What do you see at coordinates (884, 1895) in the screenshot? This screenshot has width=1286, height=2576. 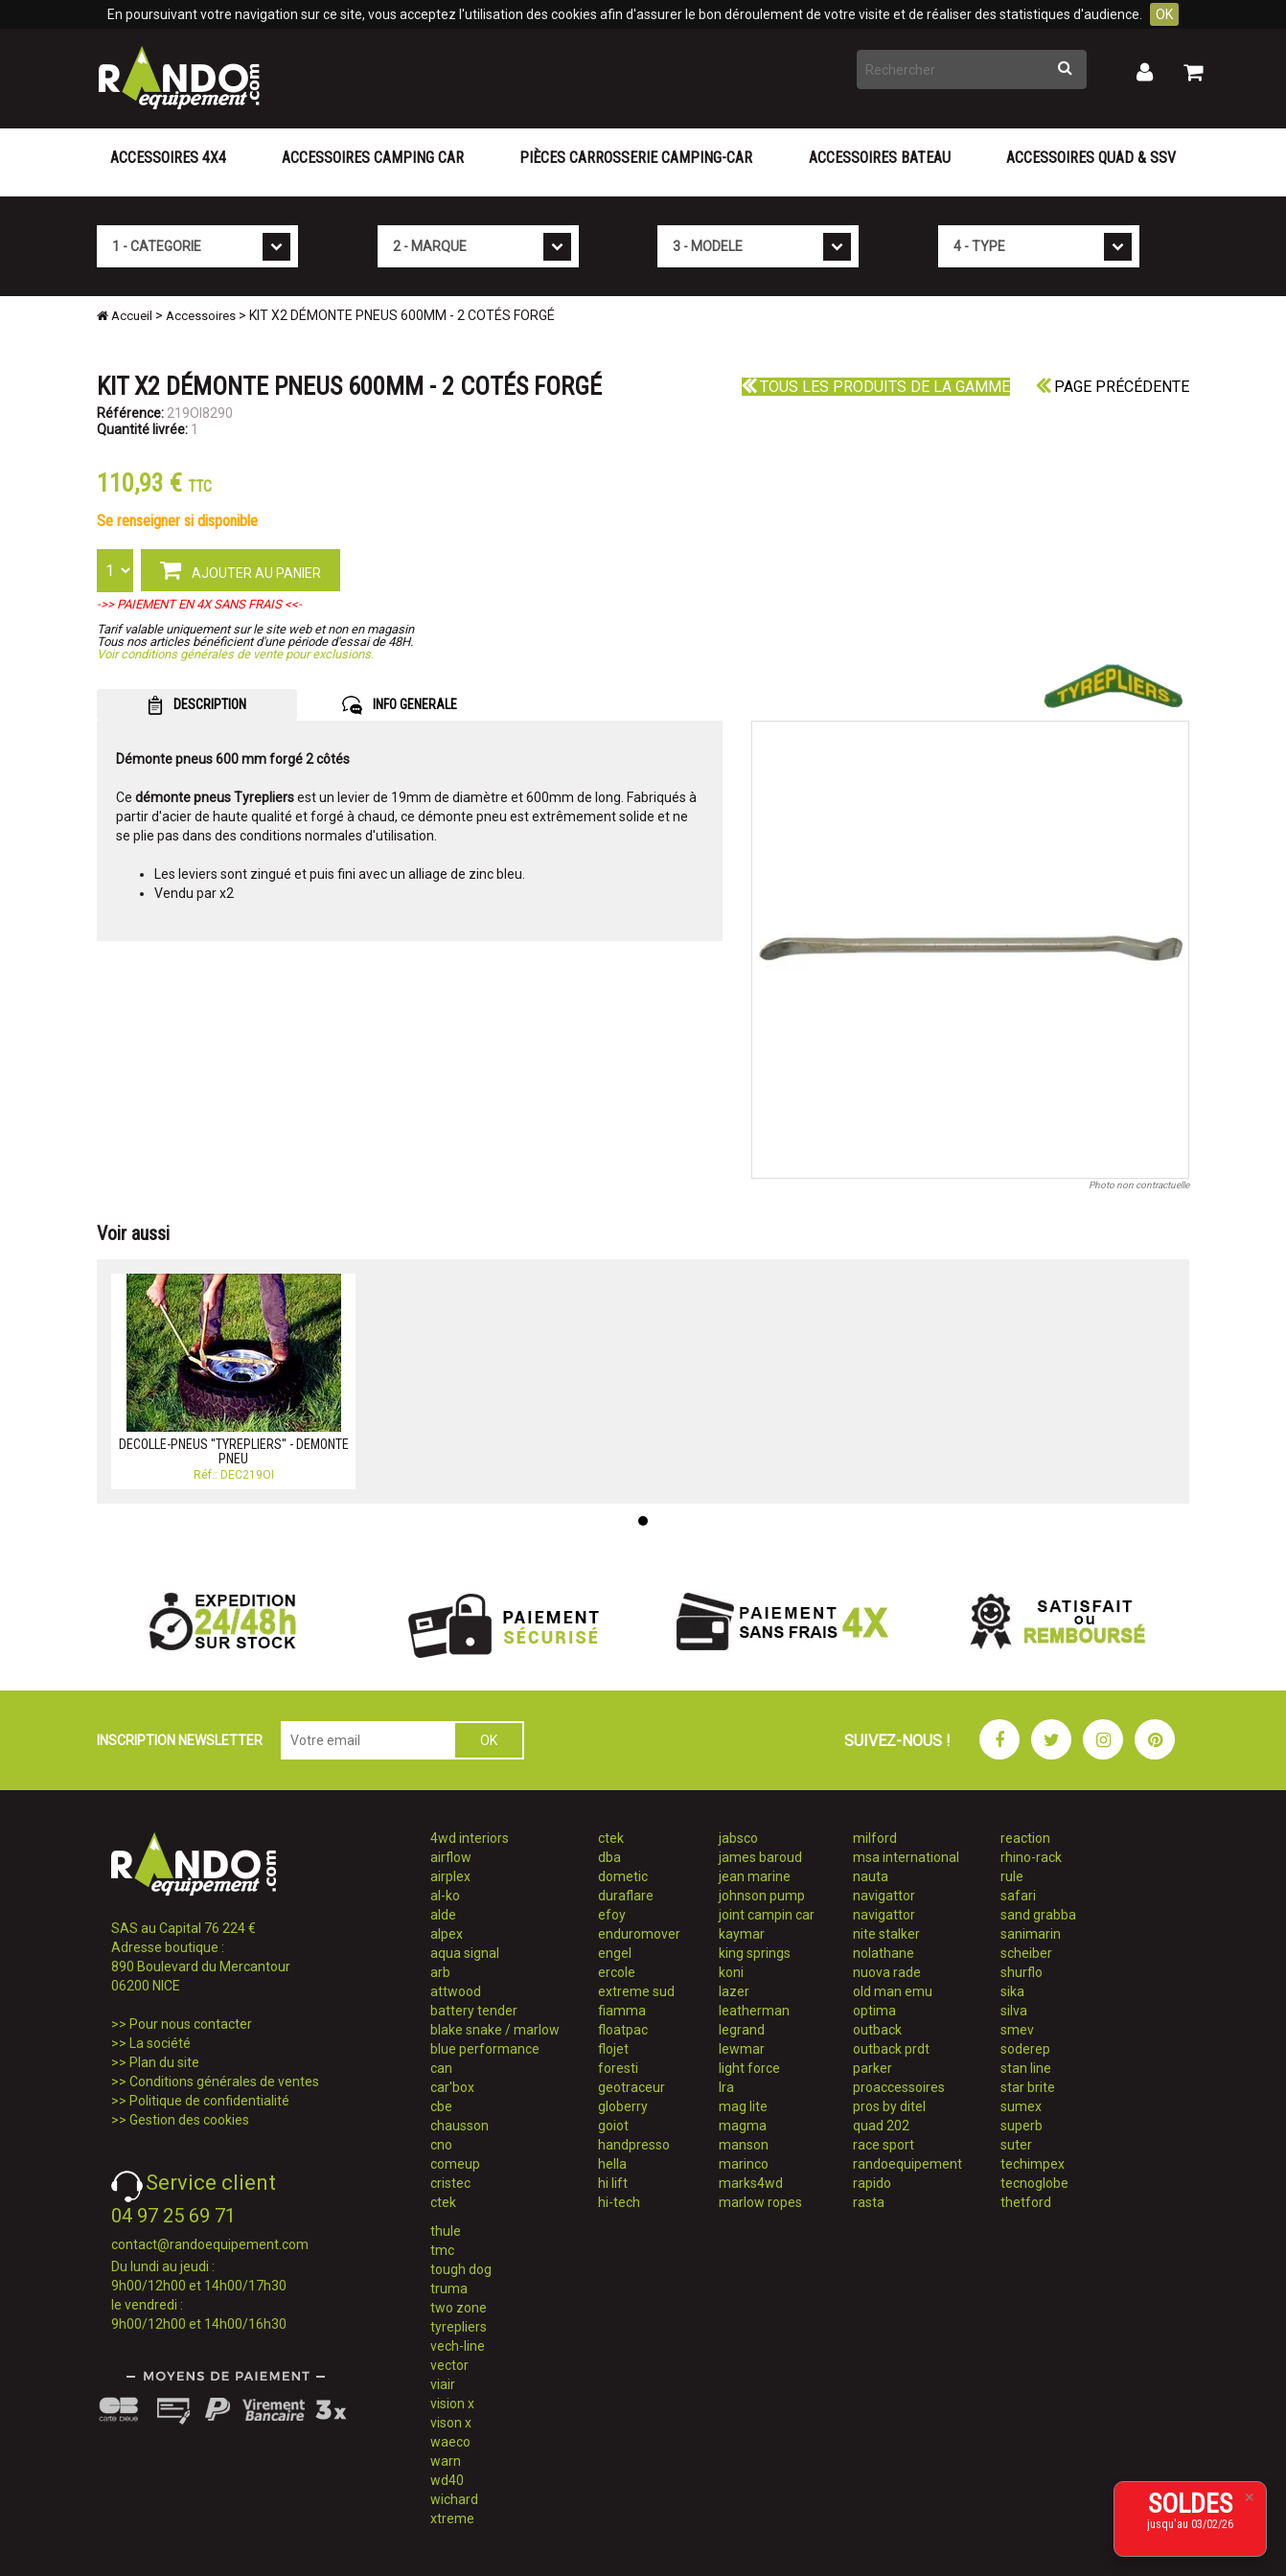 I see `navigattor` at bounding box center [884, 1895].